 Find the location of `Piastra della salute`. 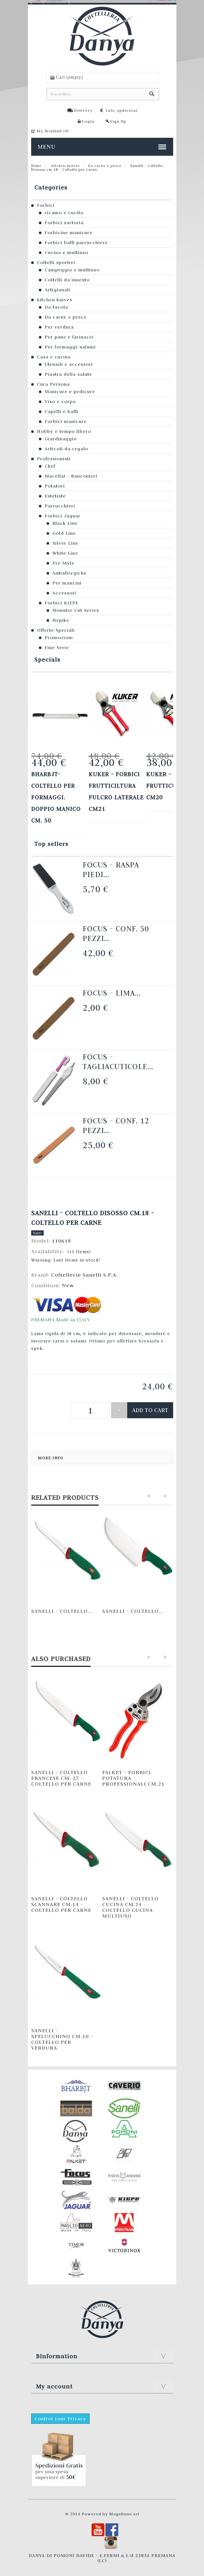

Piastra della salute is located at coordinates (68, 374).